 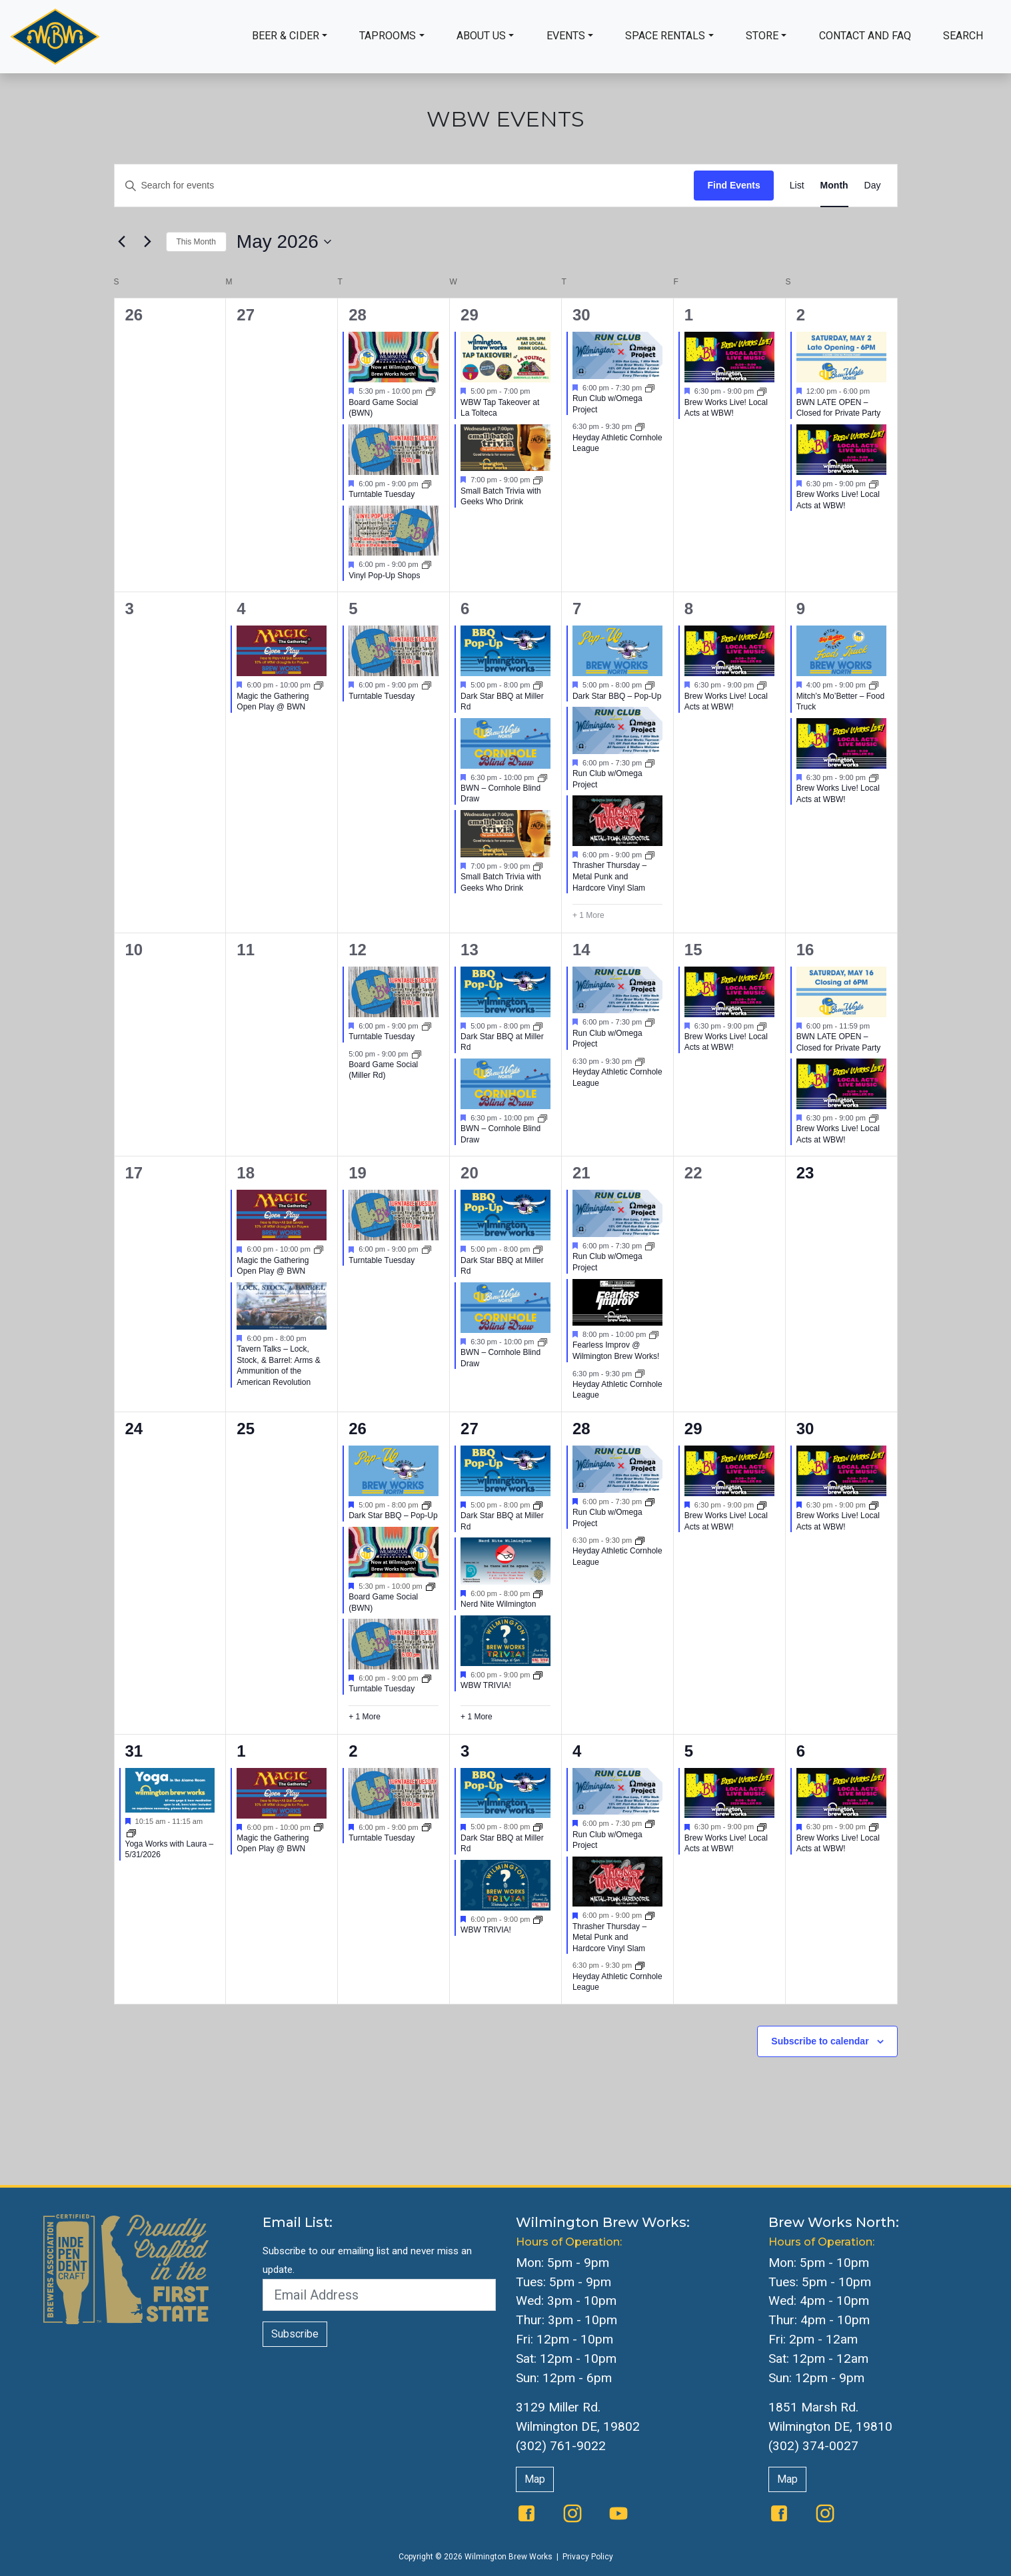 I want to click on 12 [May 12], so click(x=358, y=950).